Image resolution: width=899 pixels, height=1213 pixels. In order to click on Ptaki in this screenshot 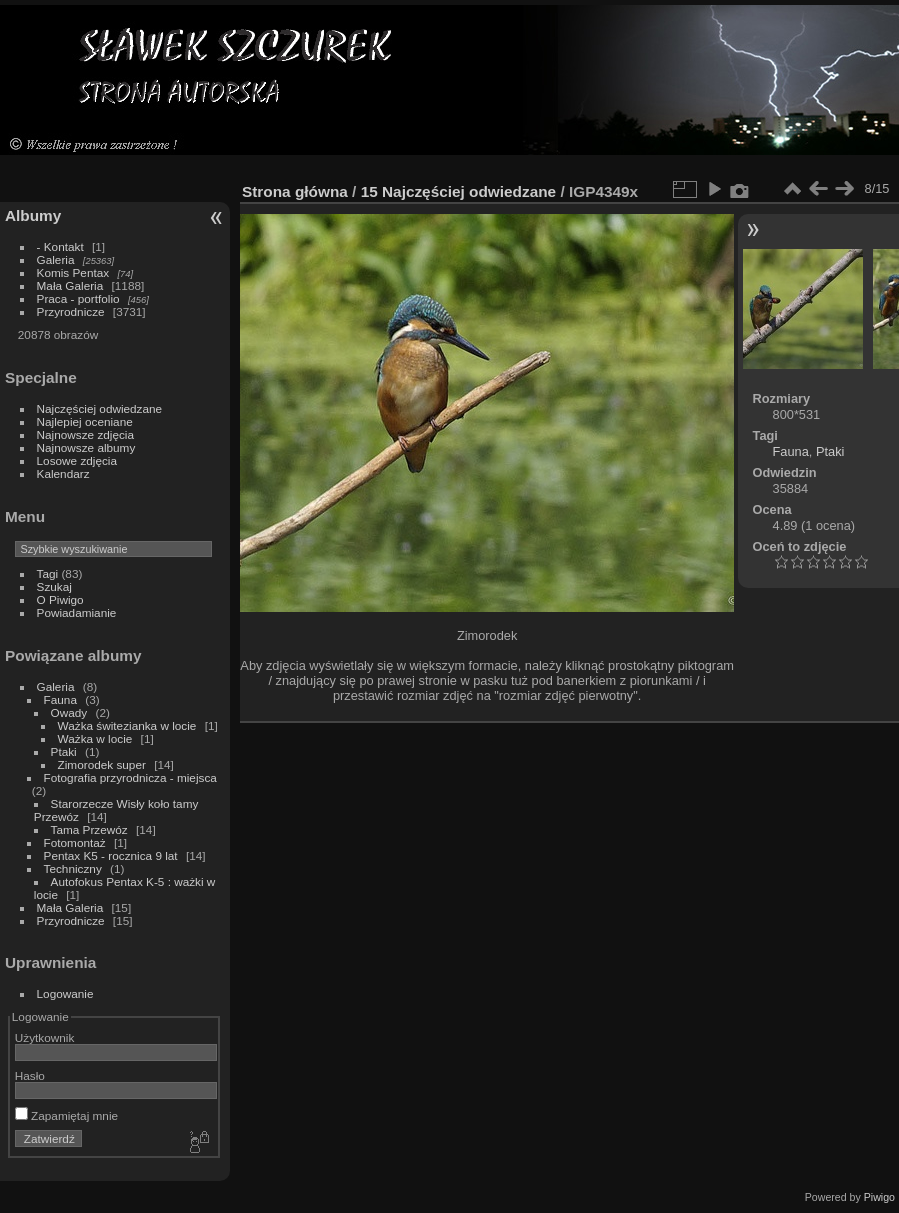, I will do `click(64, 751)`.